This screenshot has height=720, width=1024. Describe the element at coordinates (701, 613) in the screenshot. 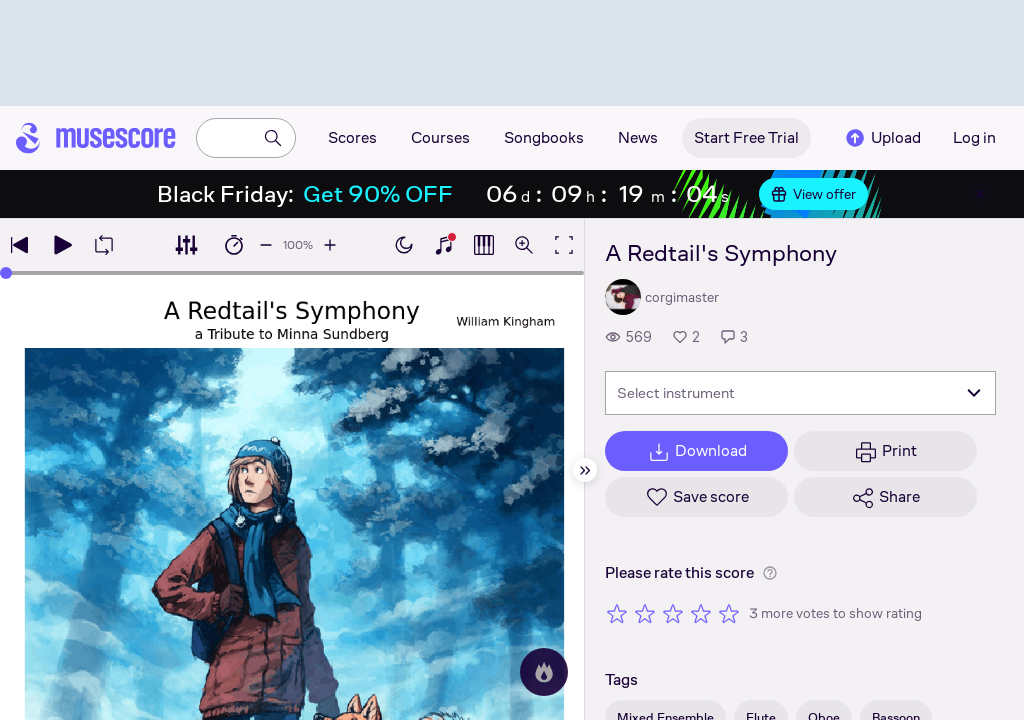

I see `[Rate 4 out of 5 stars]` at that location.